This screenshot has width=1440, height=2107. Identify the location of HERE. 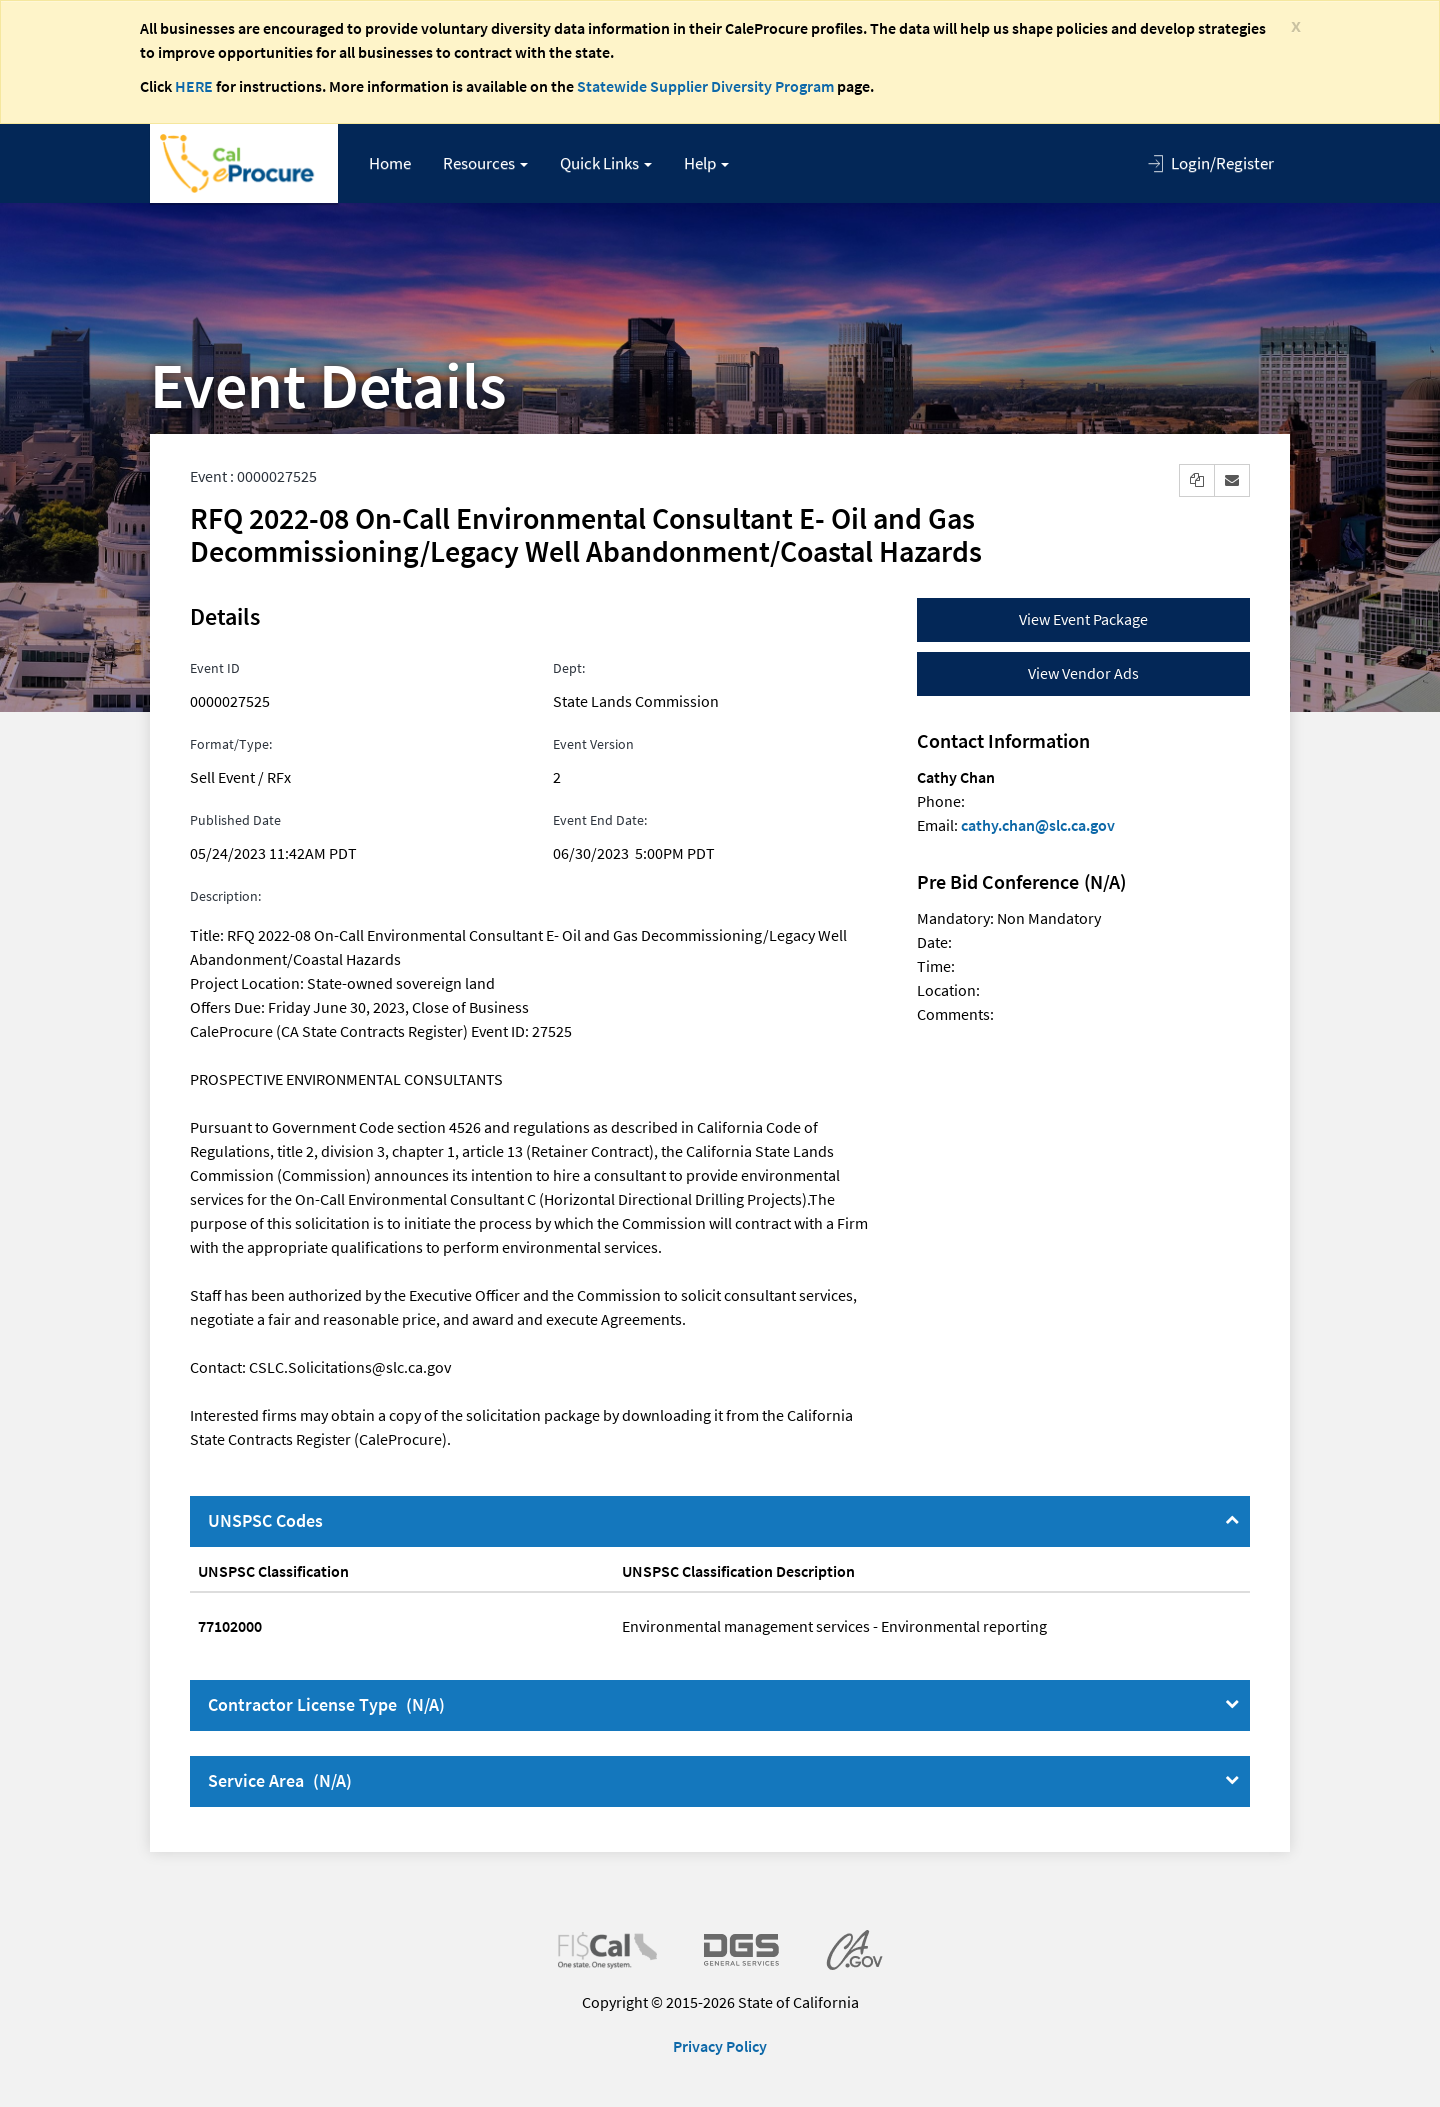
(194, 86).